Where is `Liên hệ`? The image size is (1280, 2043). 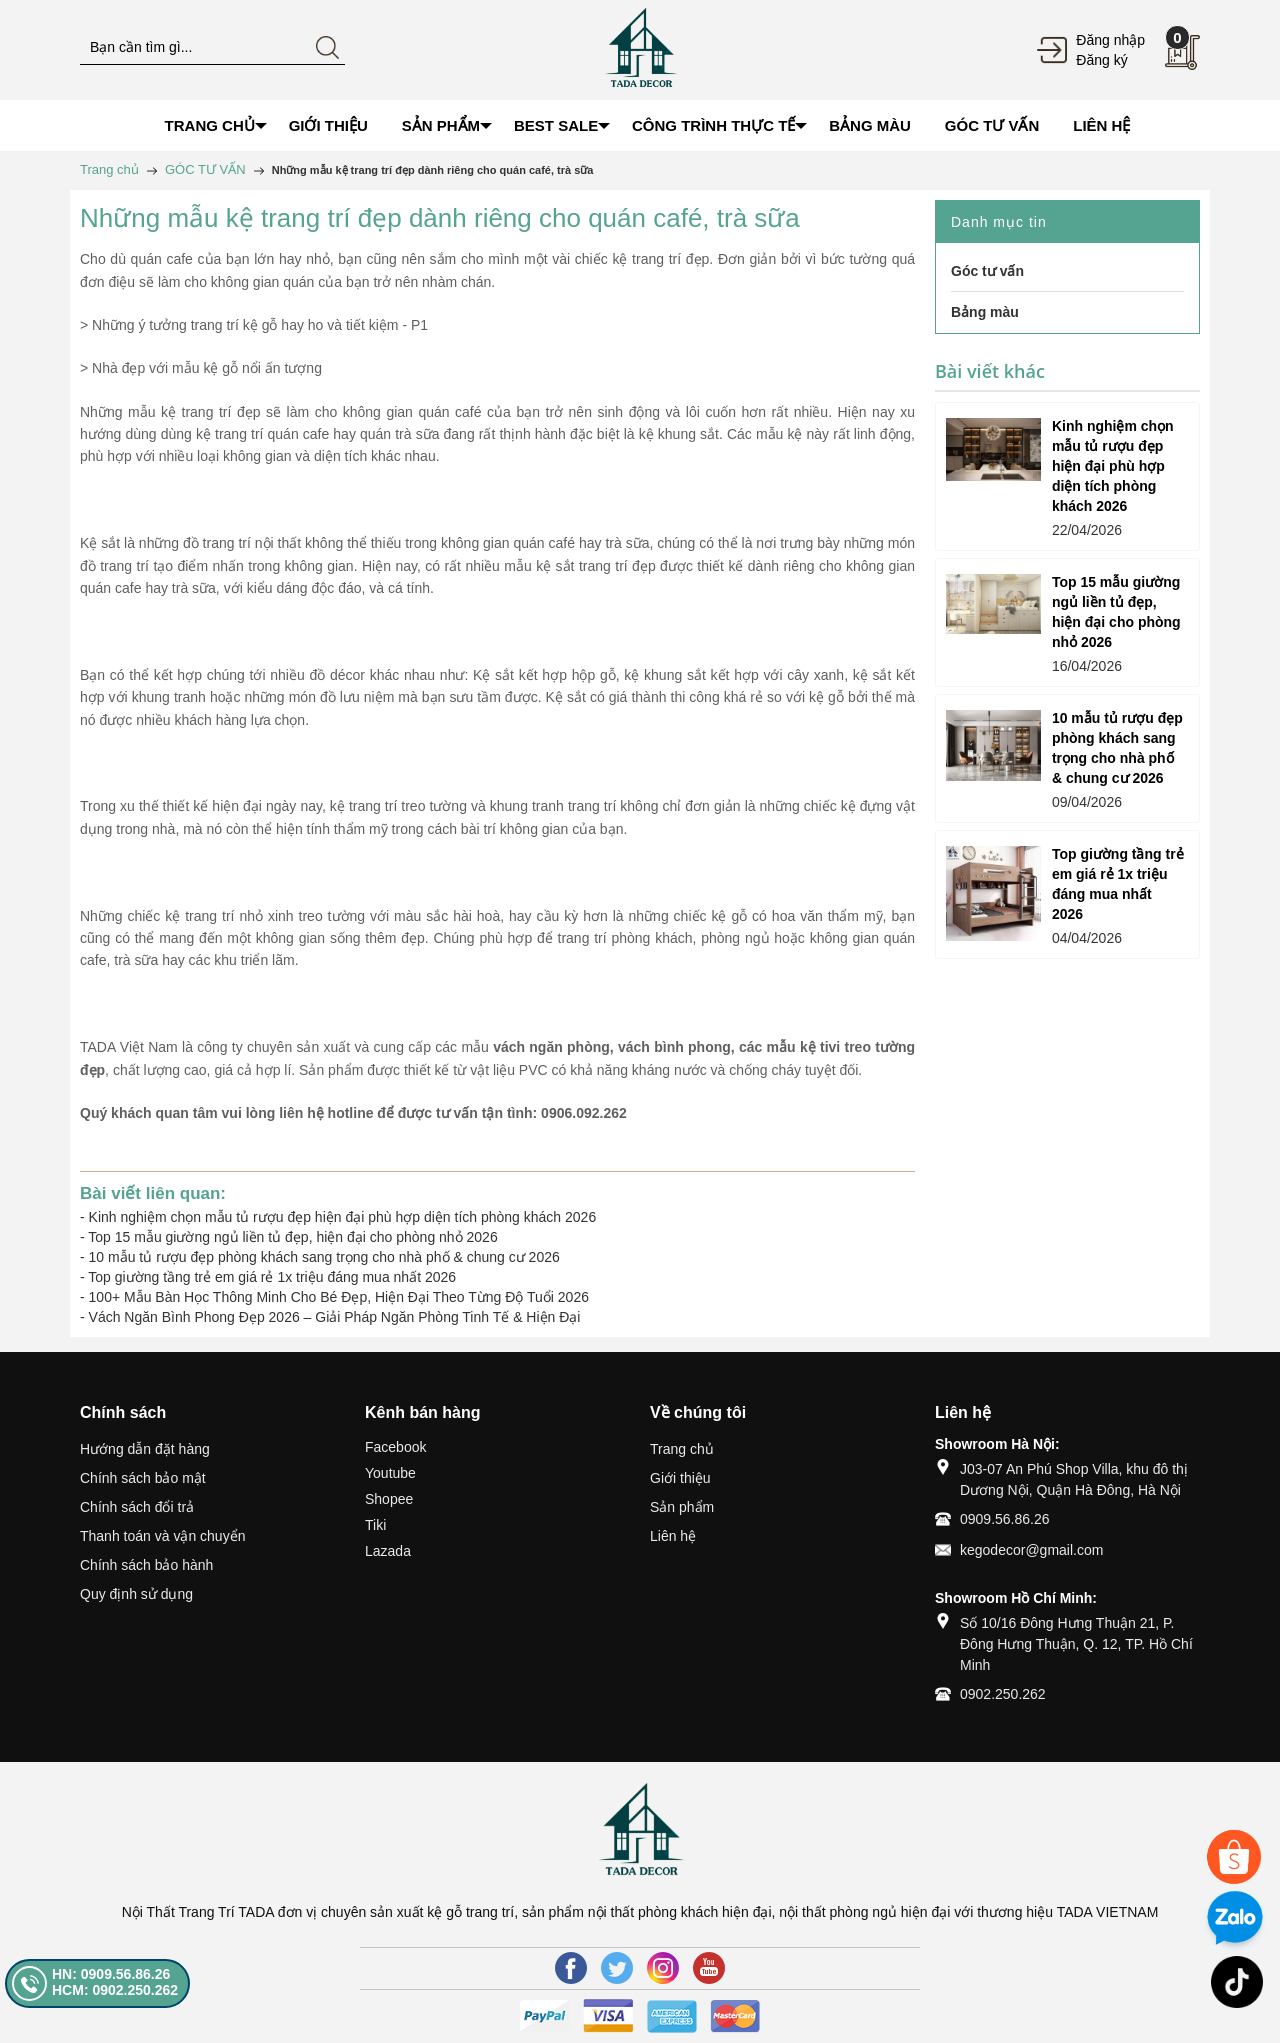 Liên hệ is located at coordinates (673, 1536).